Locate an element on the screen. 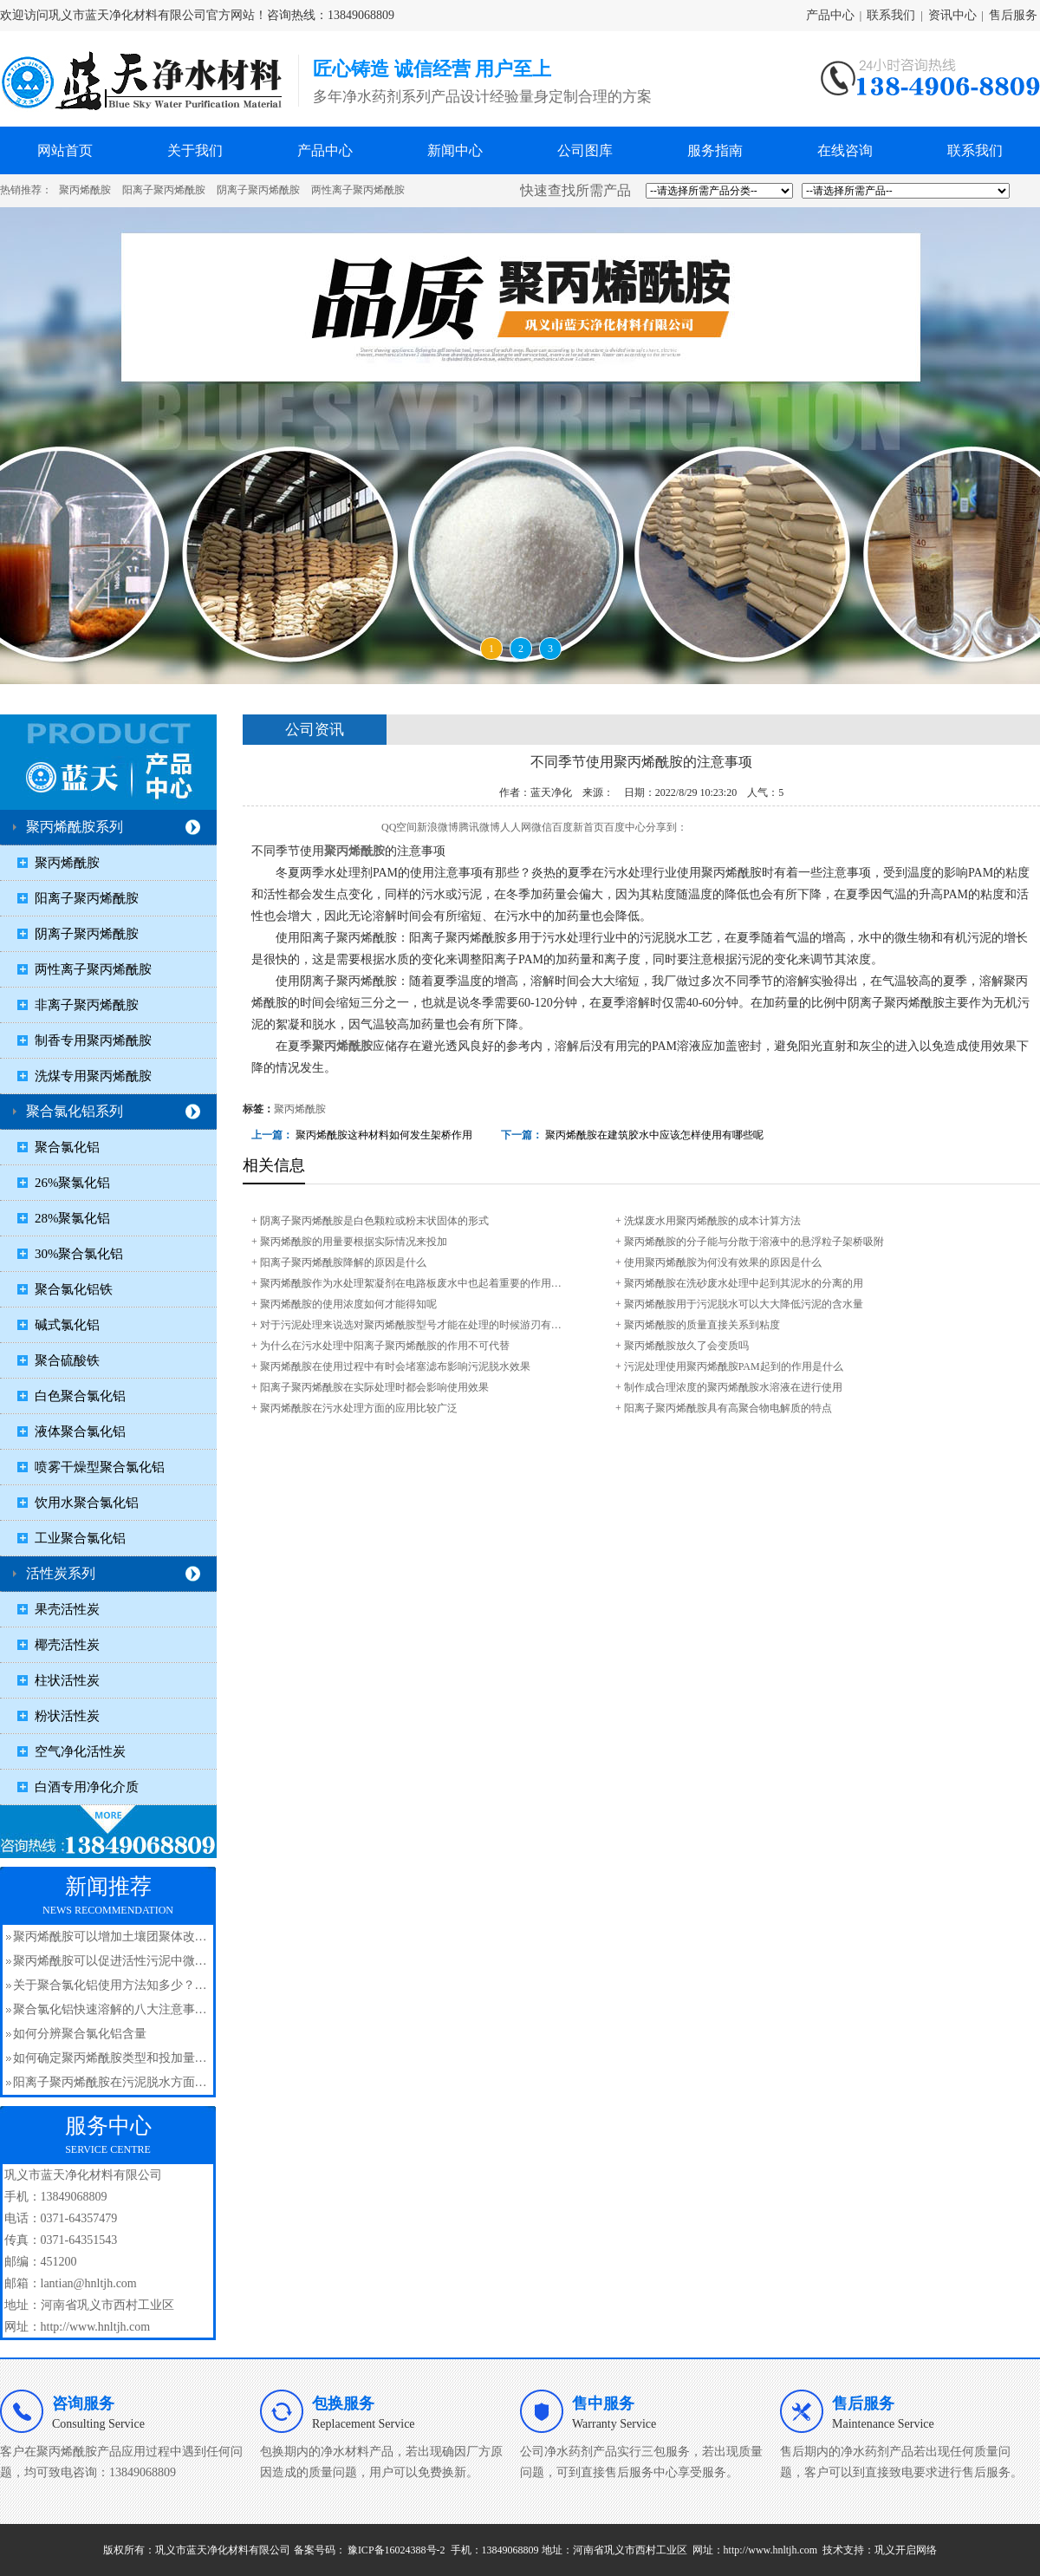  聚丙烯酰胺​的用量要根据实际情况来投加 is located at coordinates (353, 1242).